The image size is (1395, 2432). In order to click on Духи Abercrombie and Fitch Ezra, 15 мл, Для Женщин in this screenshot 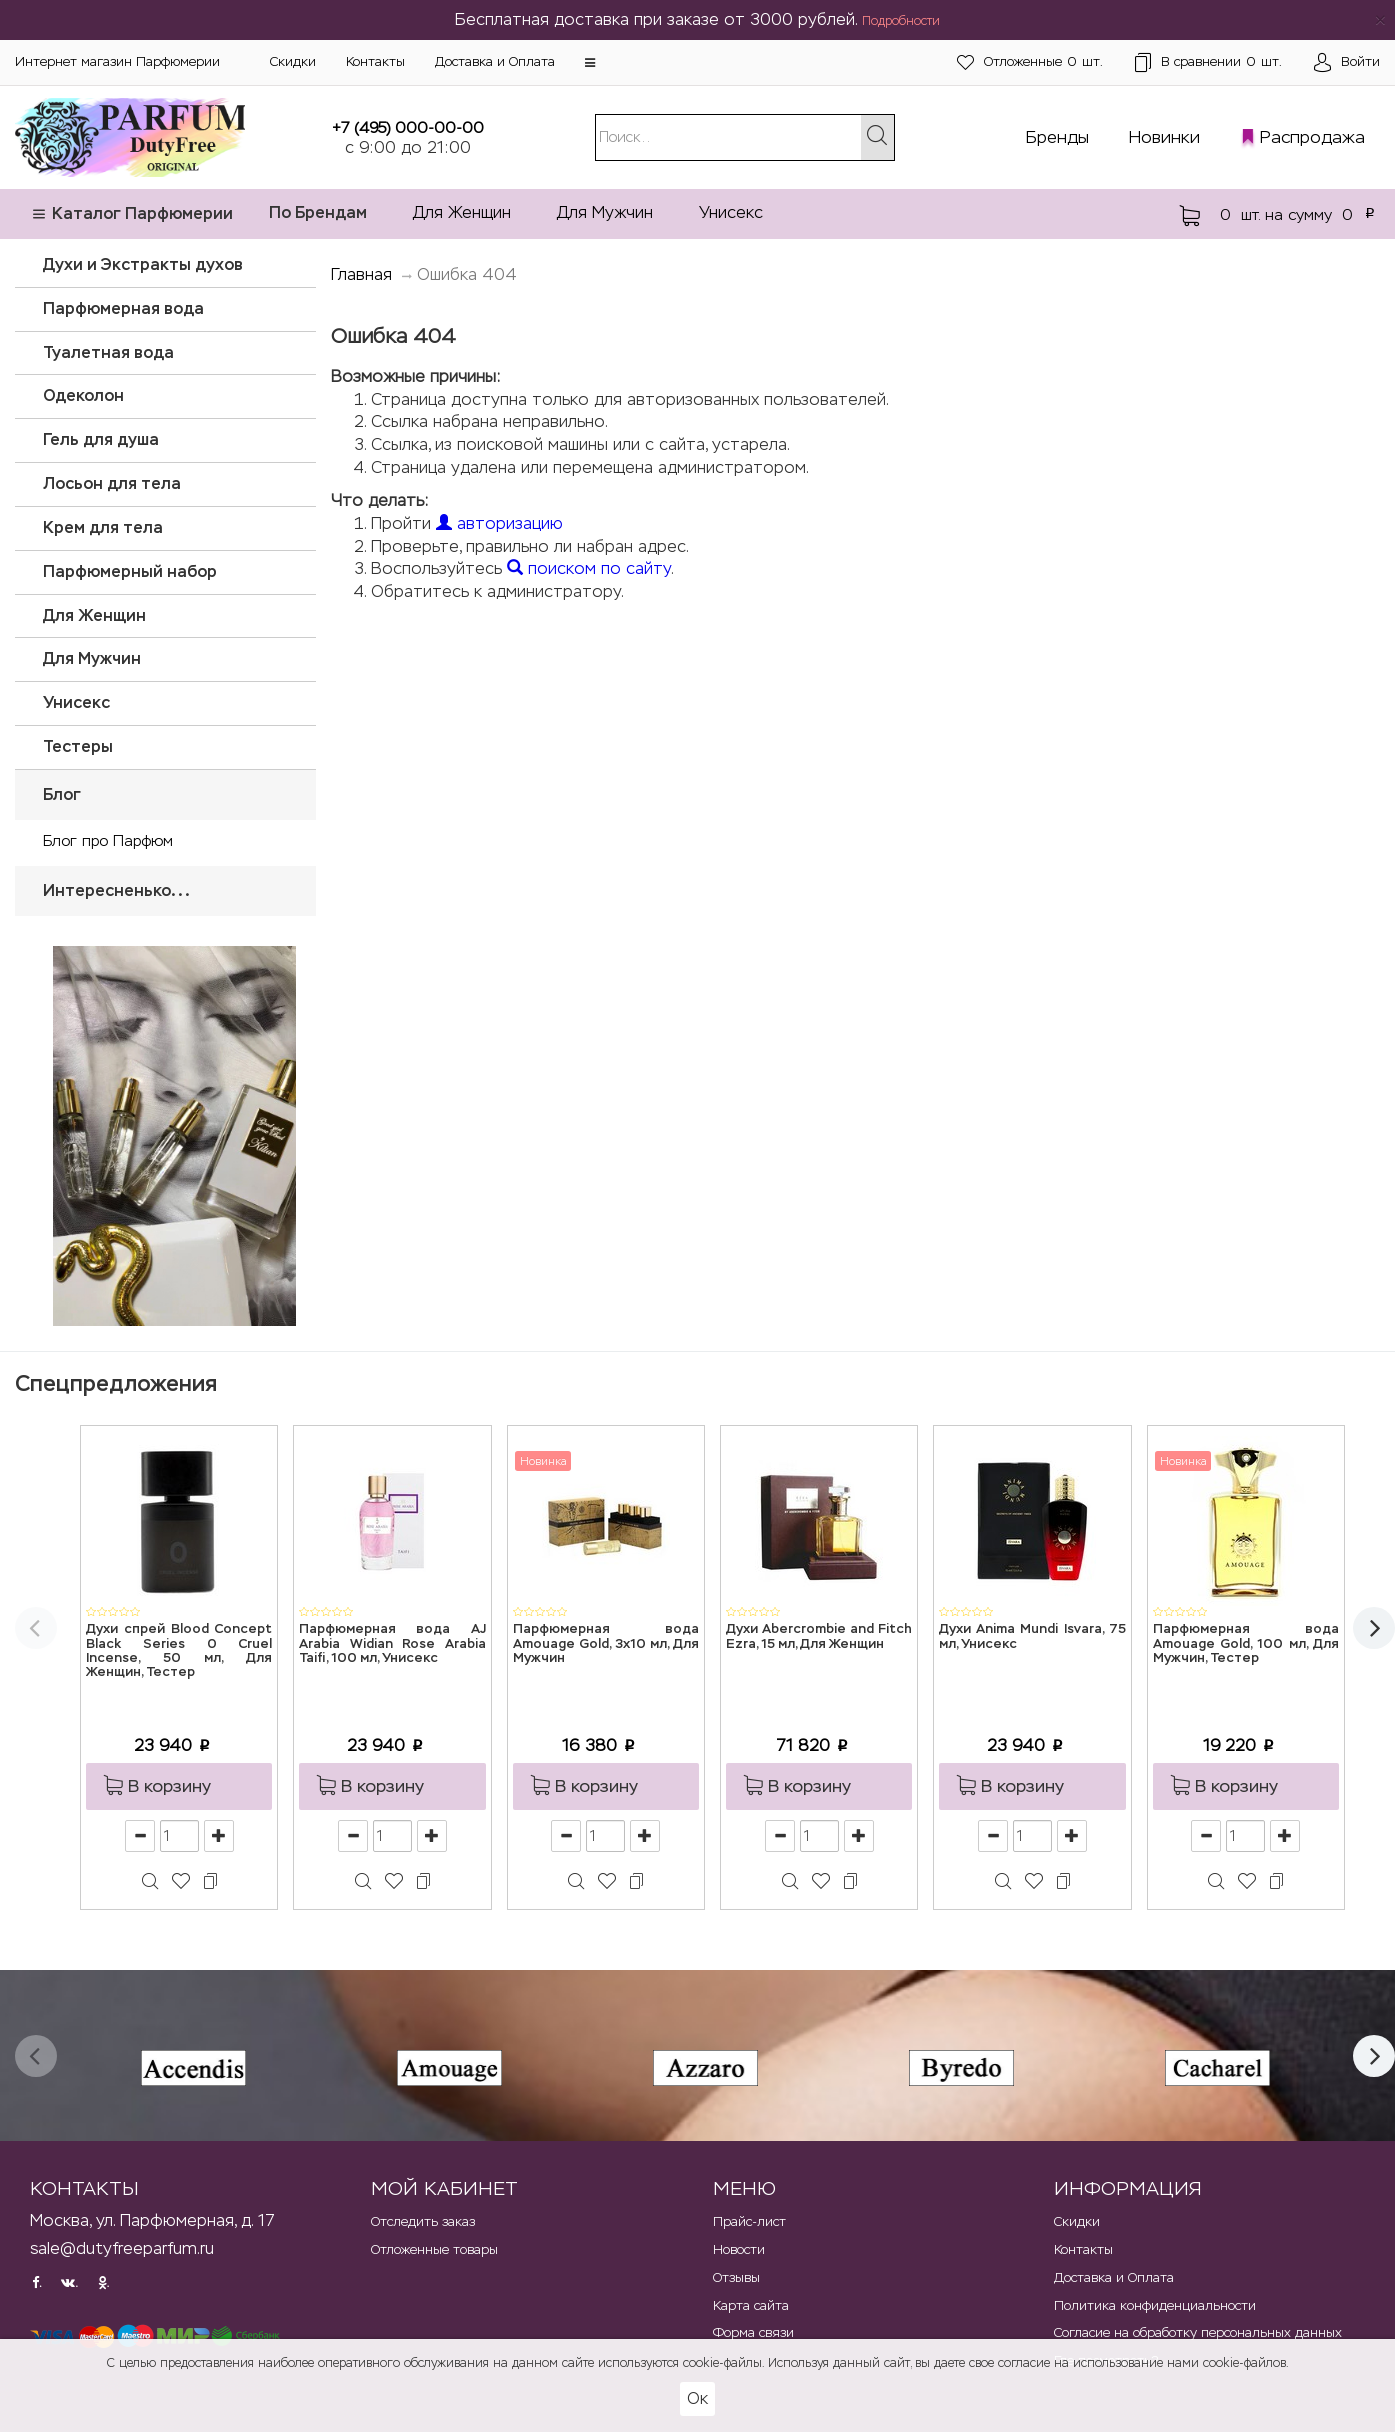, I will do `click(819, 1636)`.